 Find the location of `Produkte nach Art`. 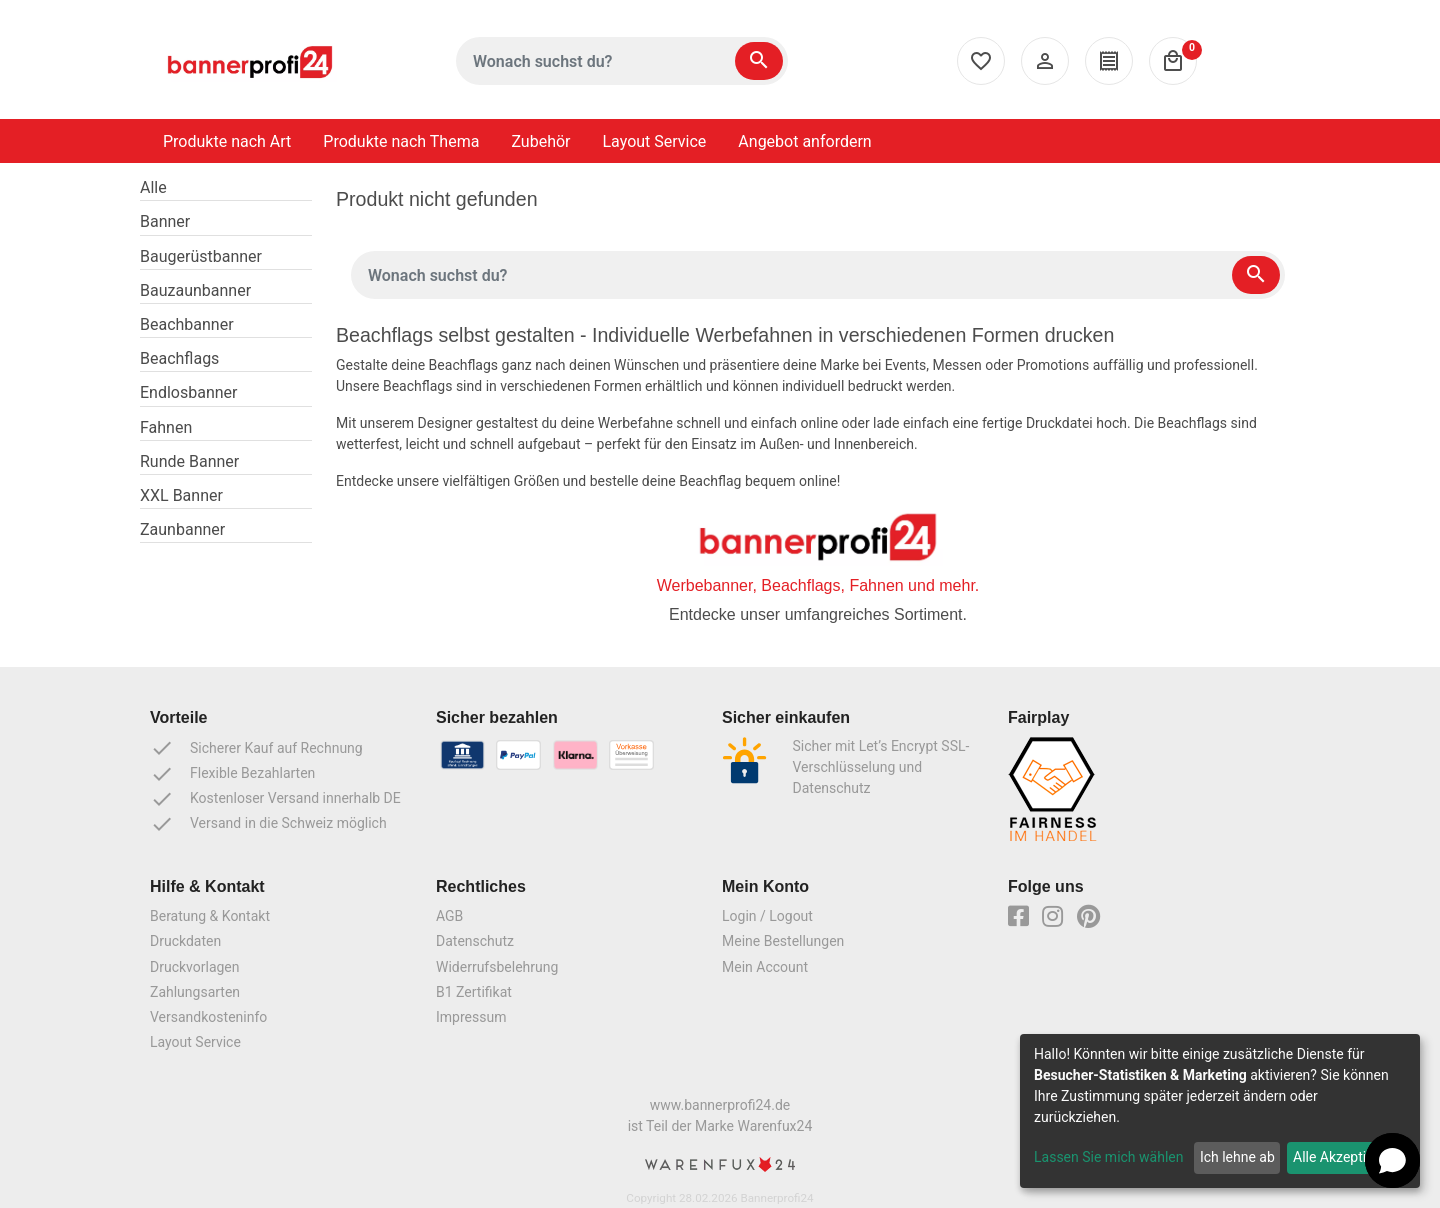

Produkte nach Art is located at coordinates (227, 141).